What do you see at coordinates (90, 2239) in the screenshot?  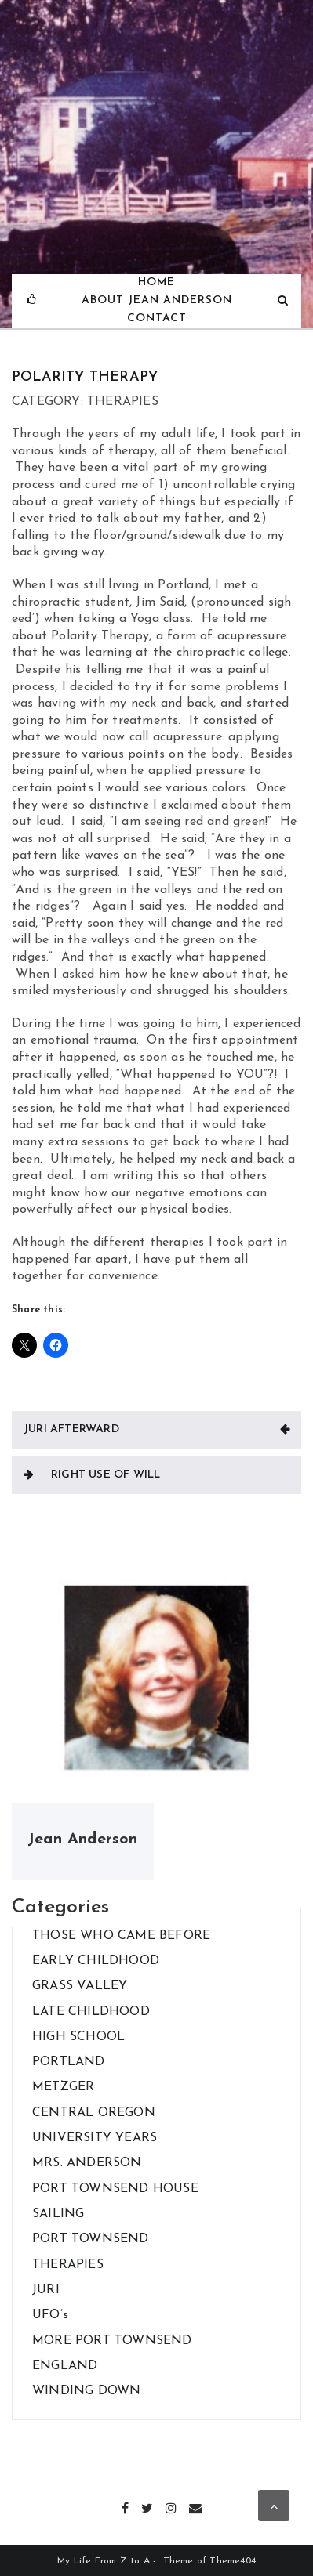 I see `PORT TOWNSEND` at bounding box center [90, 2239].